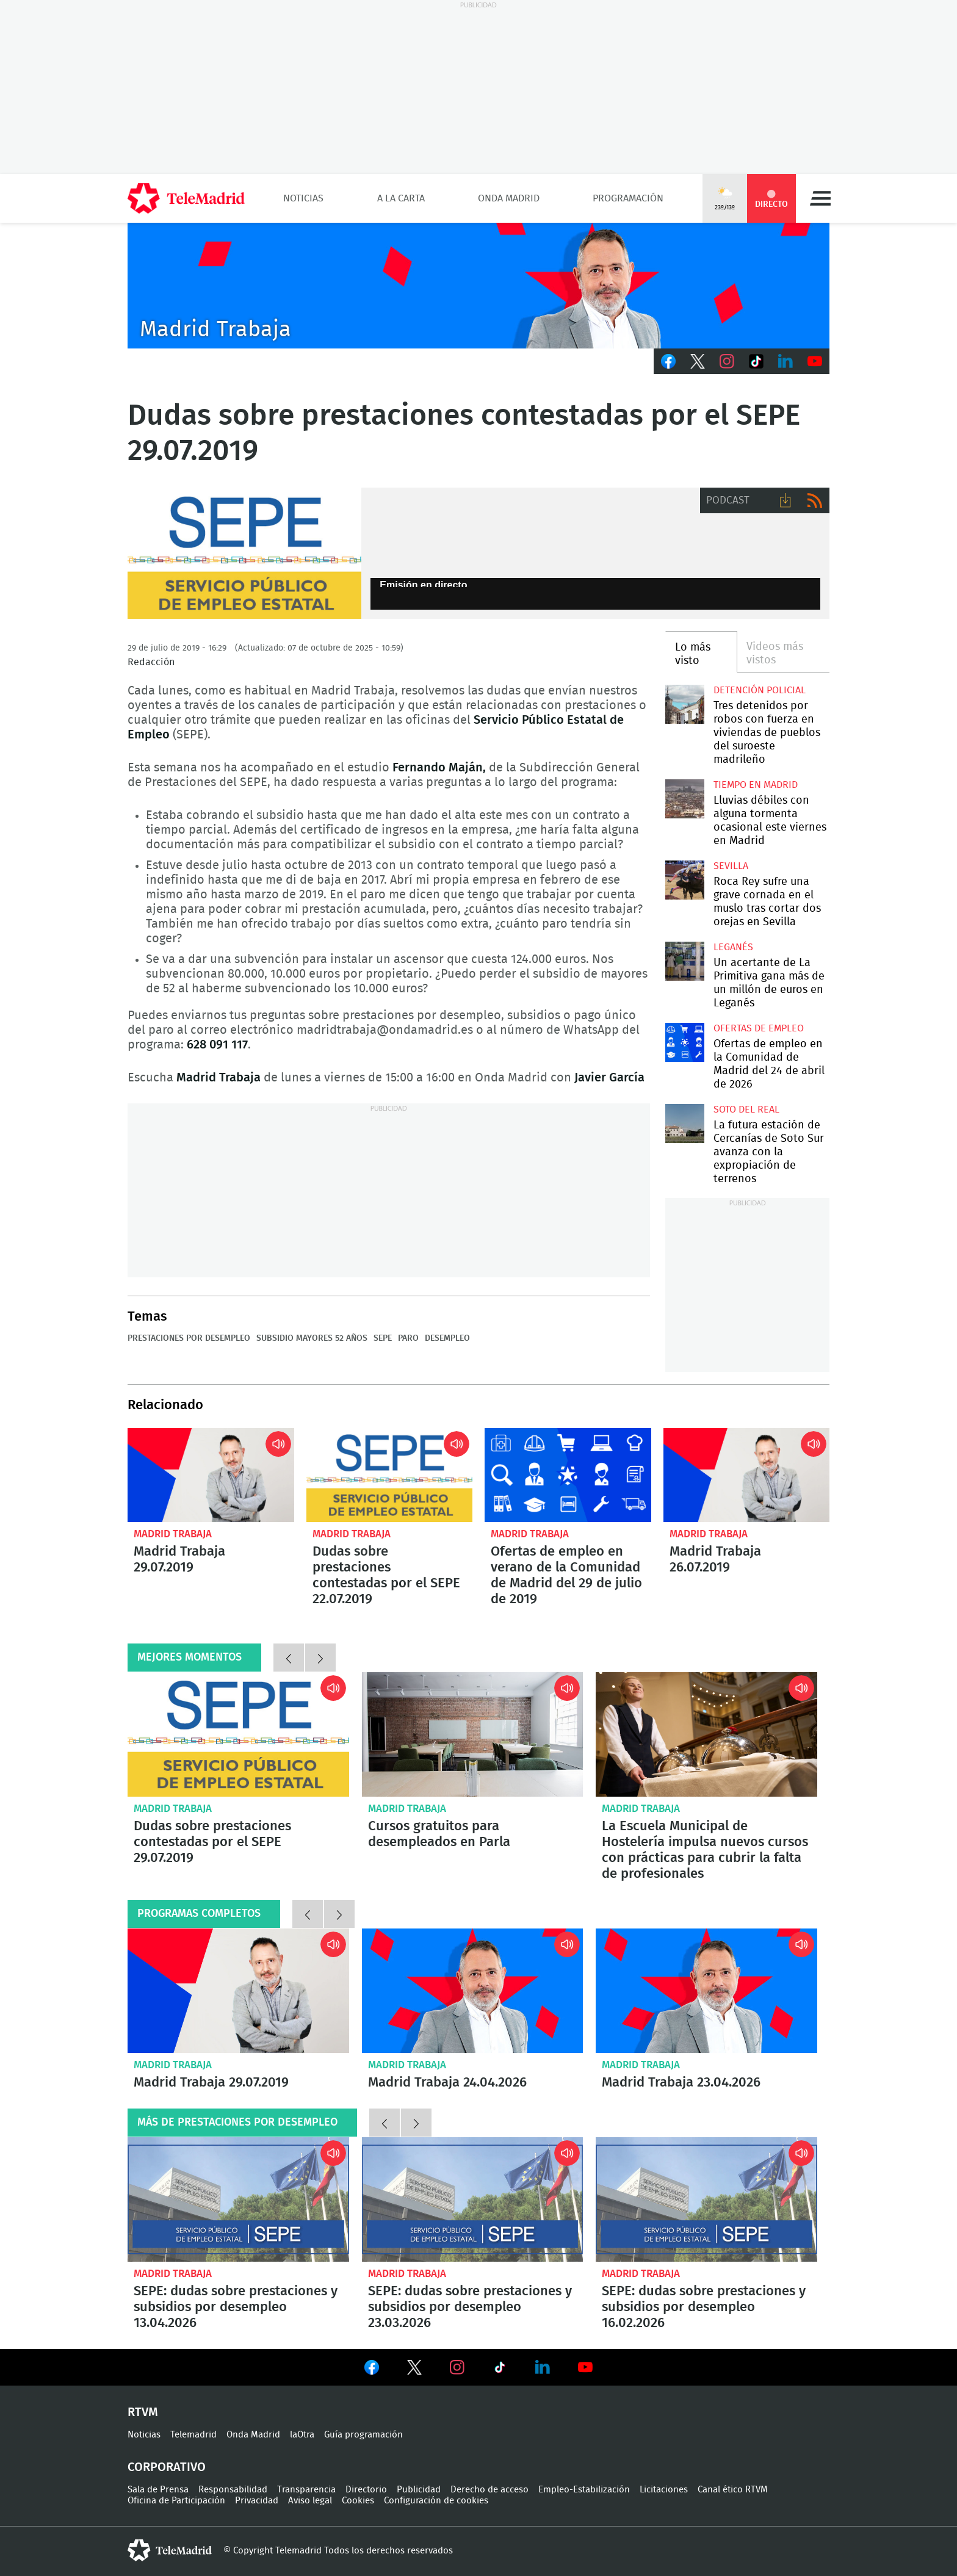 This screenshot has width=957, height=2576. What do you see at coordinates (173, 1534) in the screenshot?
I see `Madrid Trabaja` at bounding box center [173, 1534].